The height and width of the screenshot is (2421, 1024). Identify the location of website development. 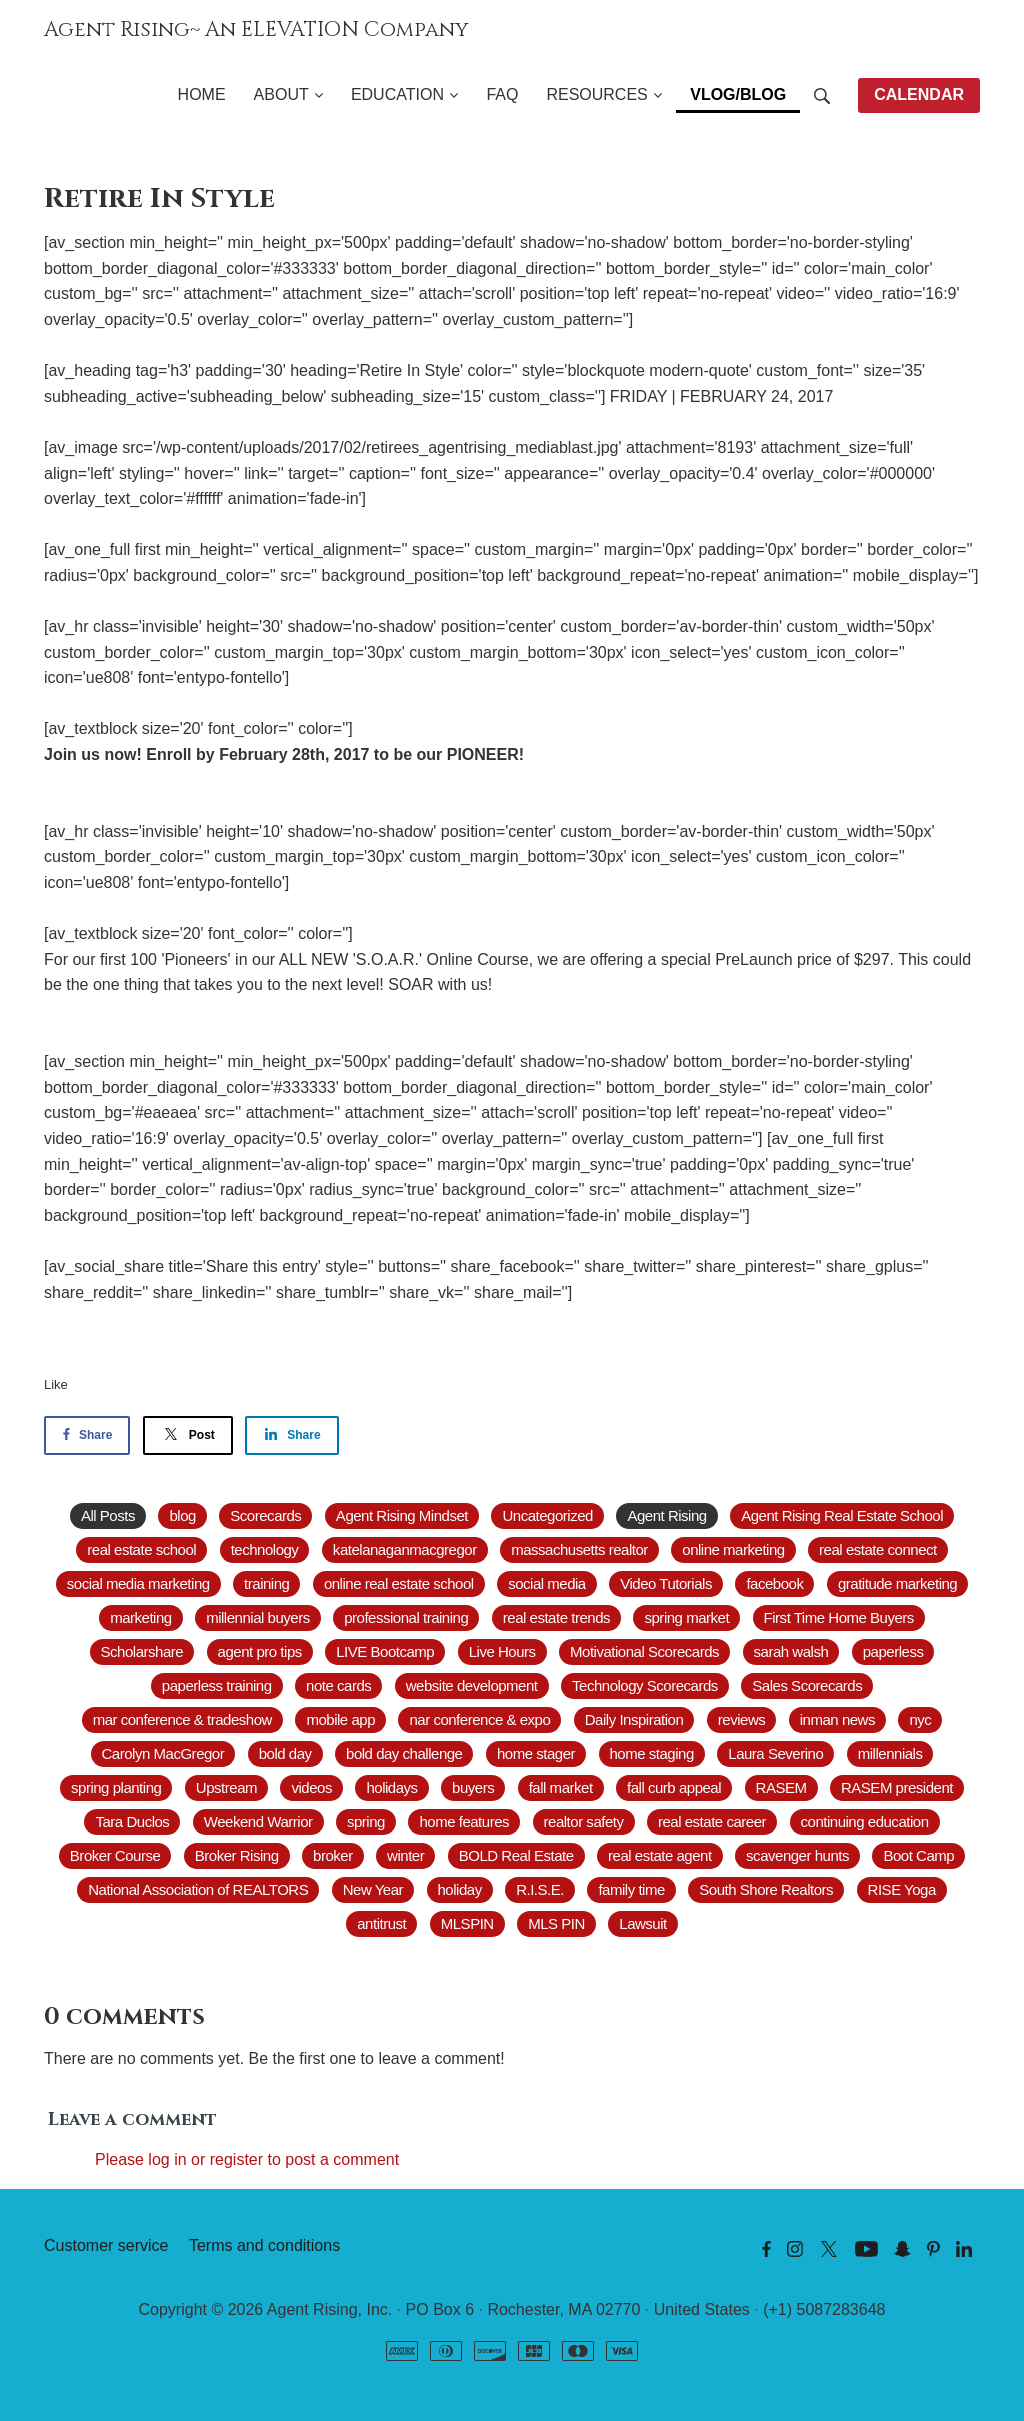
(472, 1685).